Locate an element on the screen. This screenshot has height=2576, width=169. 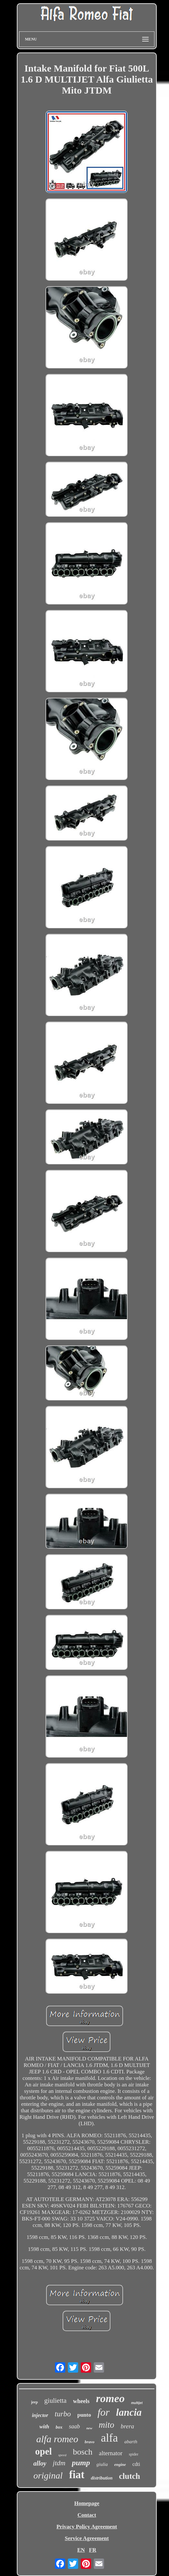
fiat is located at coordinates (77, 2474).